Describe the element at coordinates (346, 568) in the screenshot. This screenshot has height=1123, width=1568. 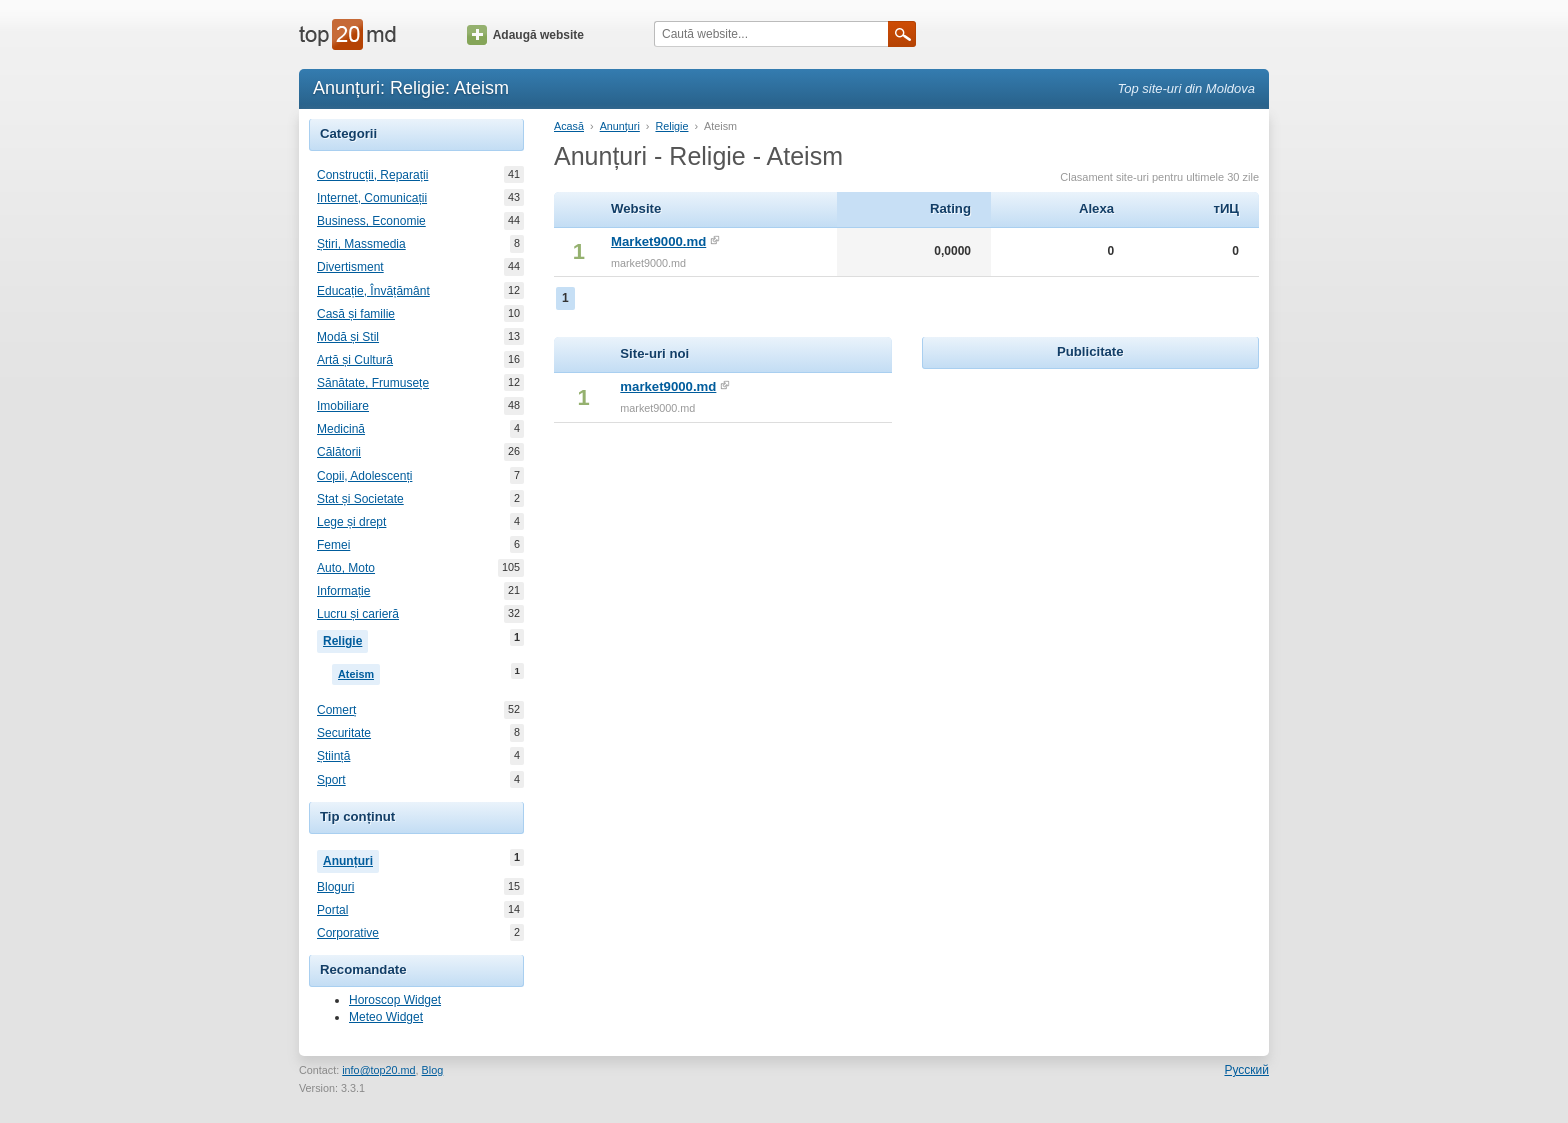
I see `Auto, Moto` at that location.